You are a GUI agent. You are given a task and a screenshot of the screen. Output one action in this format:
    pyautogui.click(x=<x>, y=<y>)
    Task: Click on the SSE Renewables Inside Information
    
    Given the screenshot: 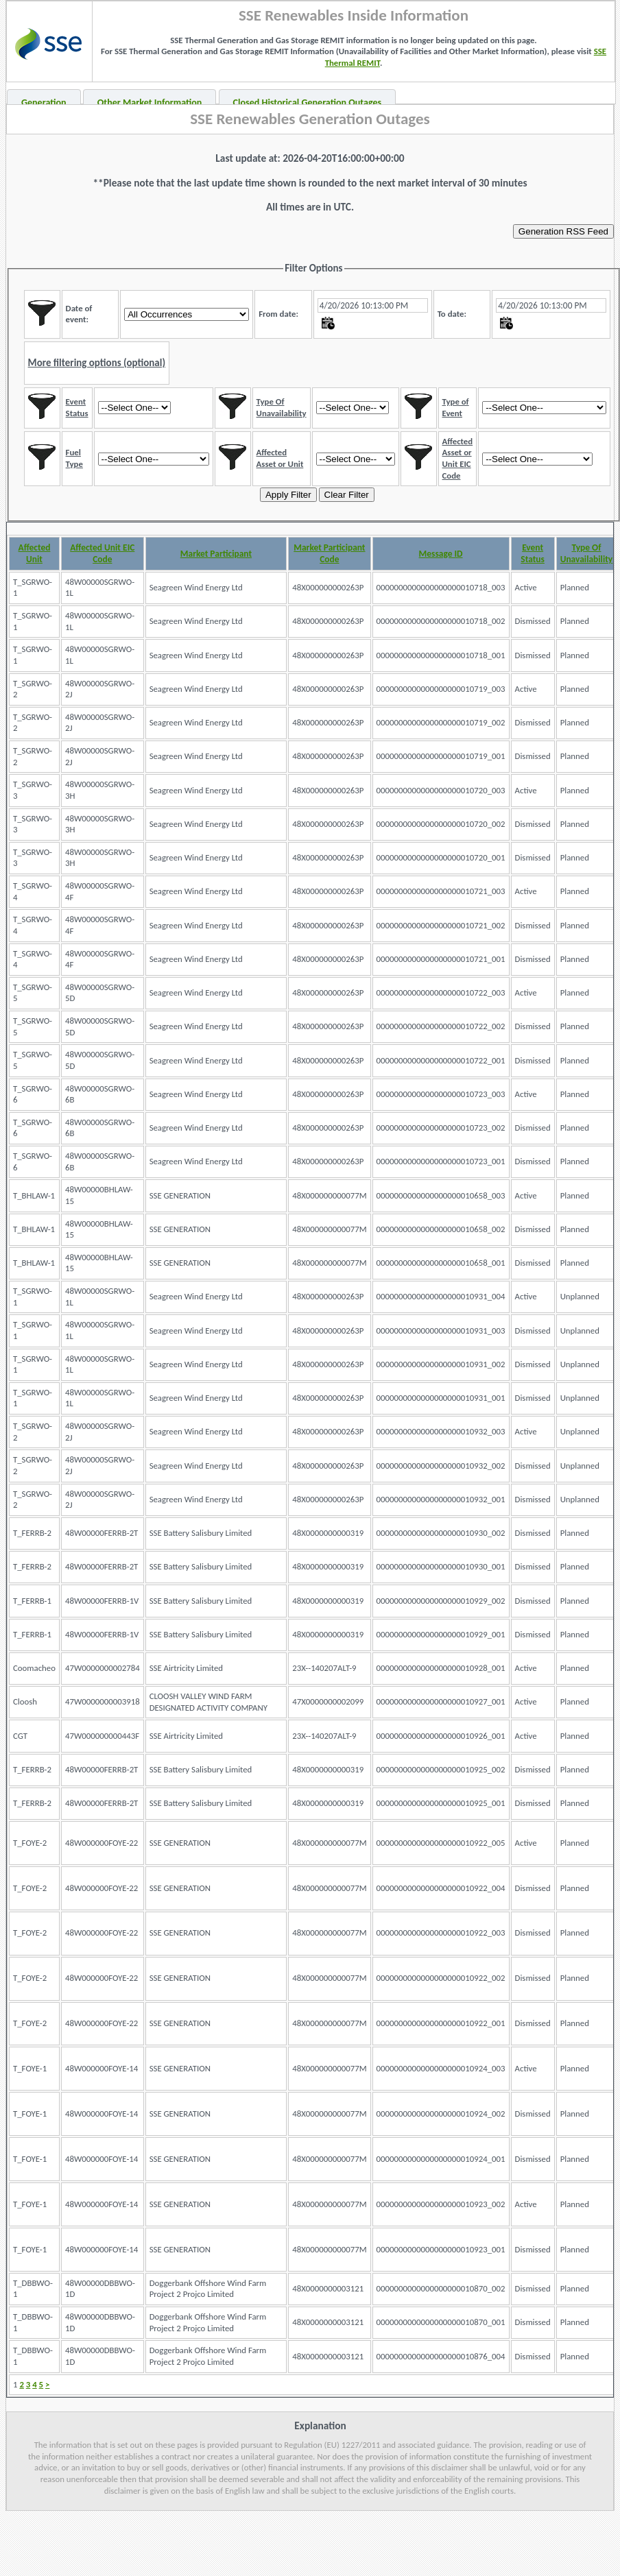 What is the action you would take?
    pyautogui.click(x=353, y=15)
    